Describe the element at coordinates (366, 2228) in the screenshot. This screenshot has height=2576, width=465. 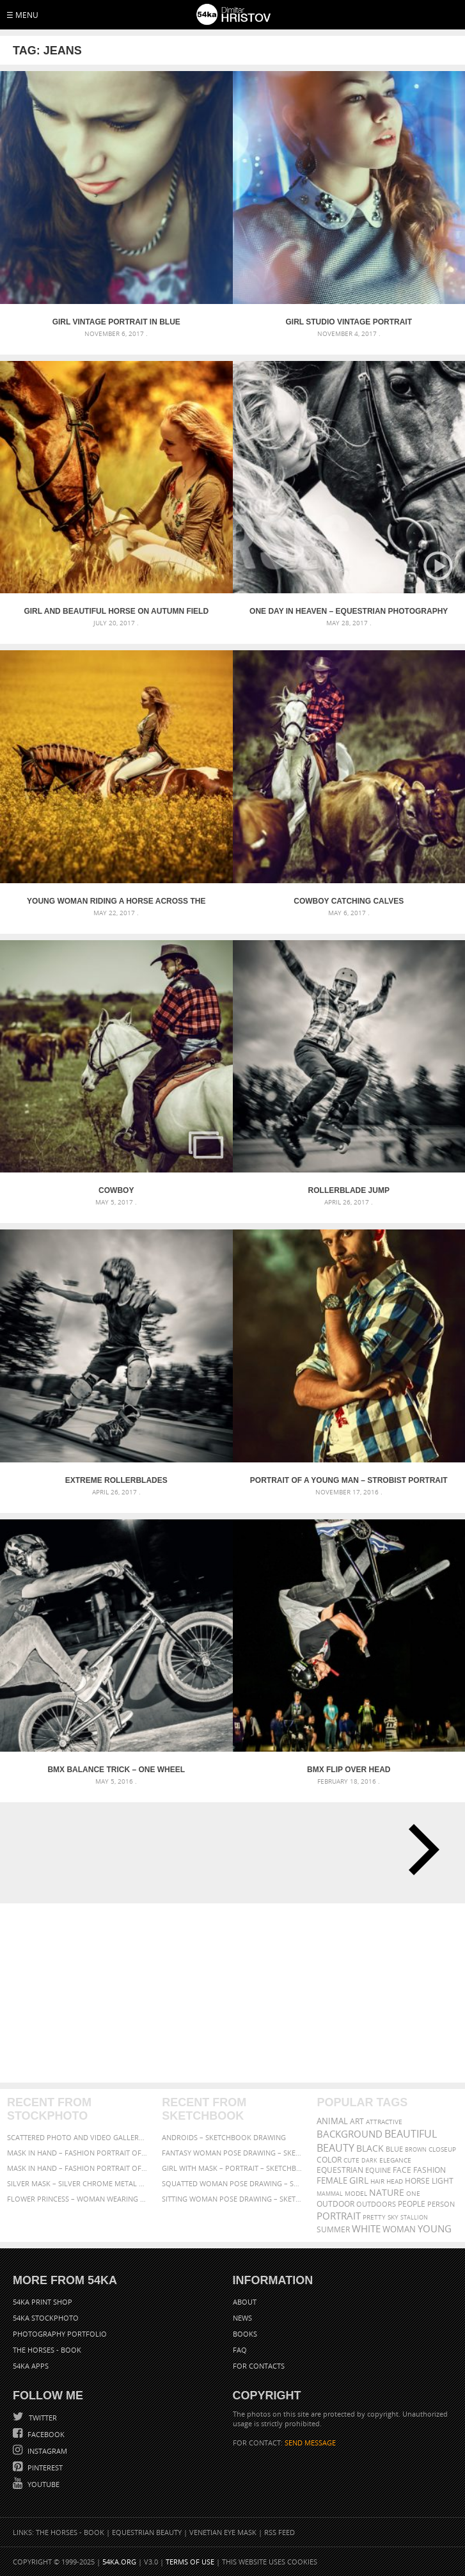
I see `white [white (677 items)]` at that location.